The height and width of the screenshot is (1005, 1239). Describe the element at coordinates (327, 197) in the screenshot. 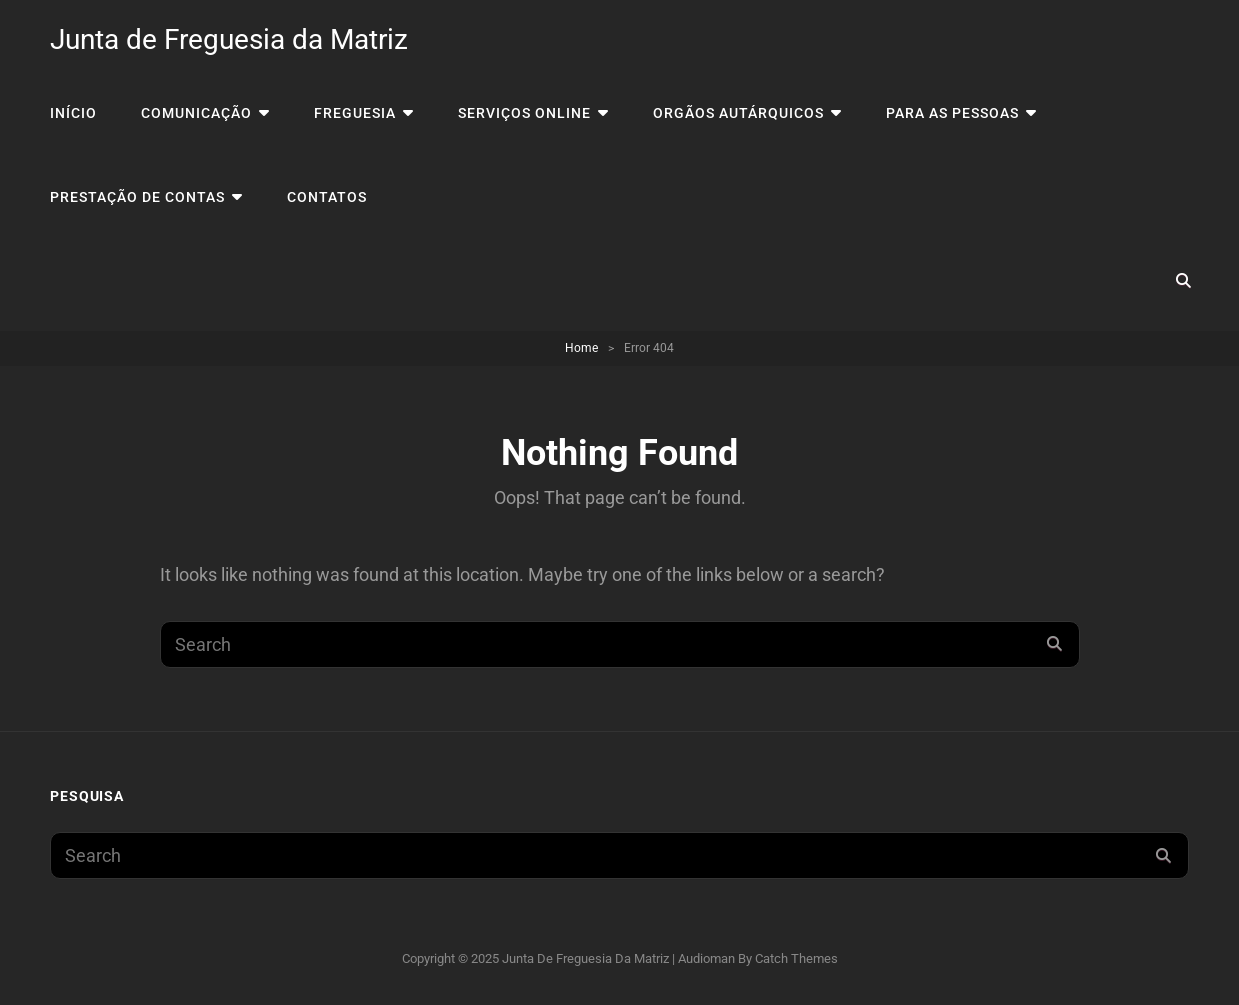

I see `Contatos` at that location.